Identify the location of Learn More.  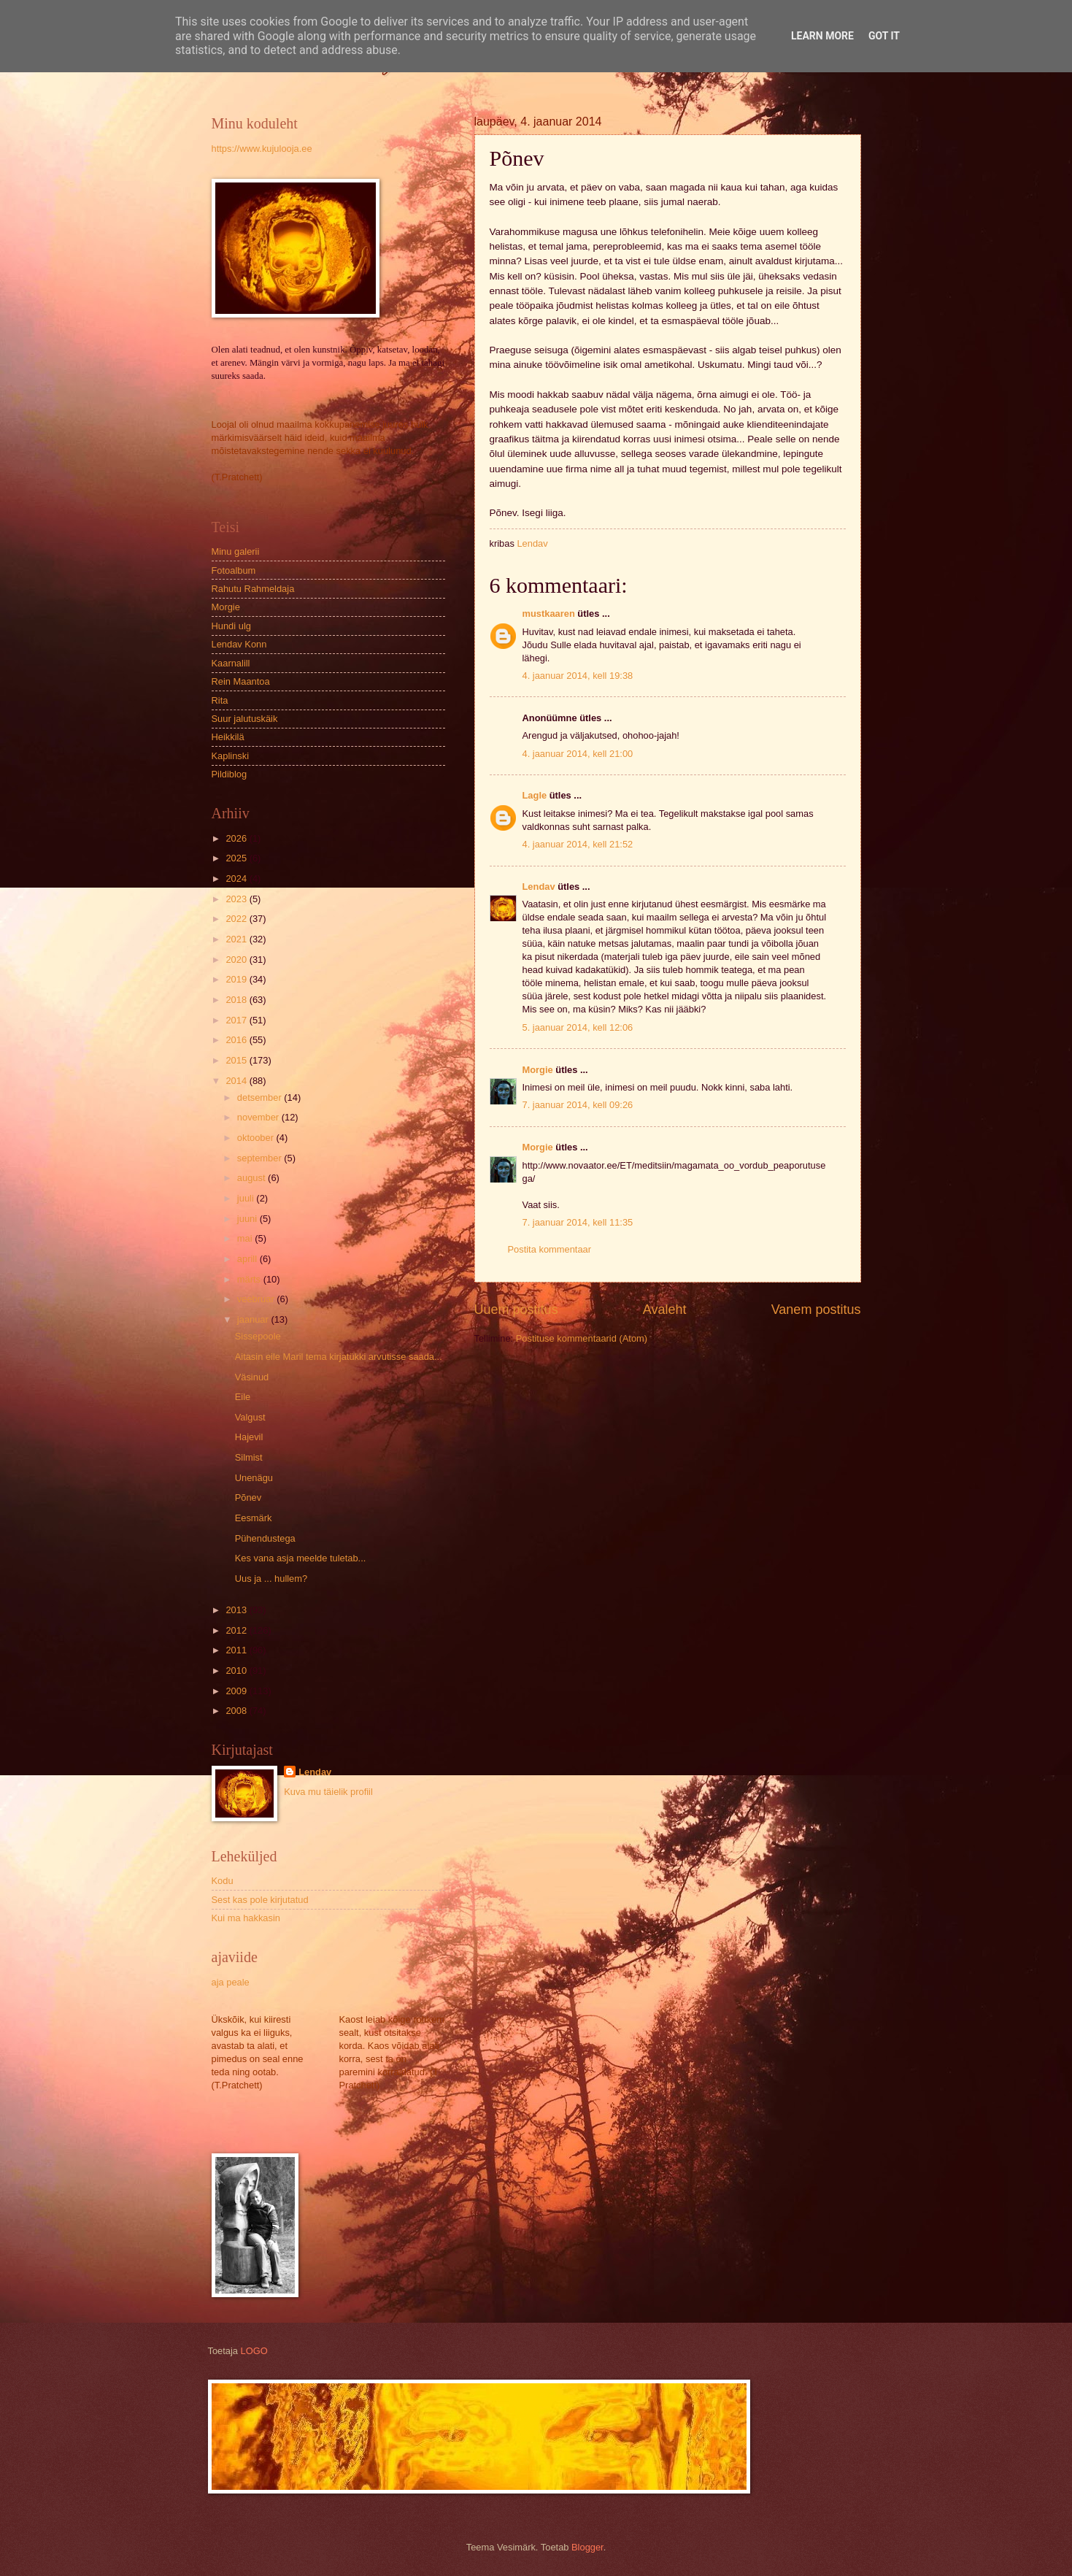
(822, 36).